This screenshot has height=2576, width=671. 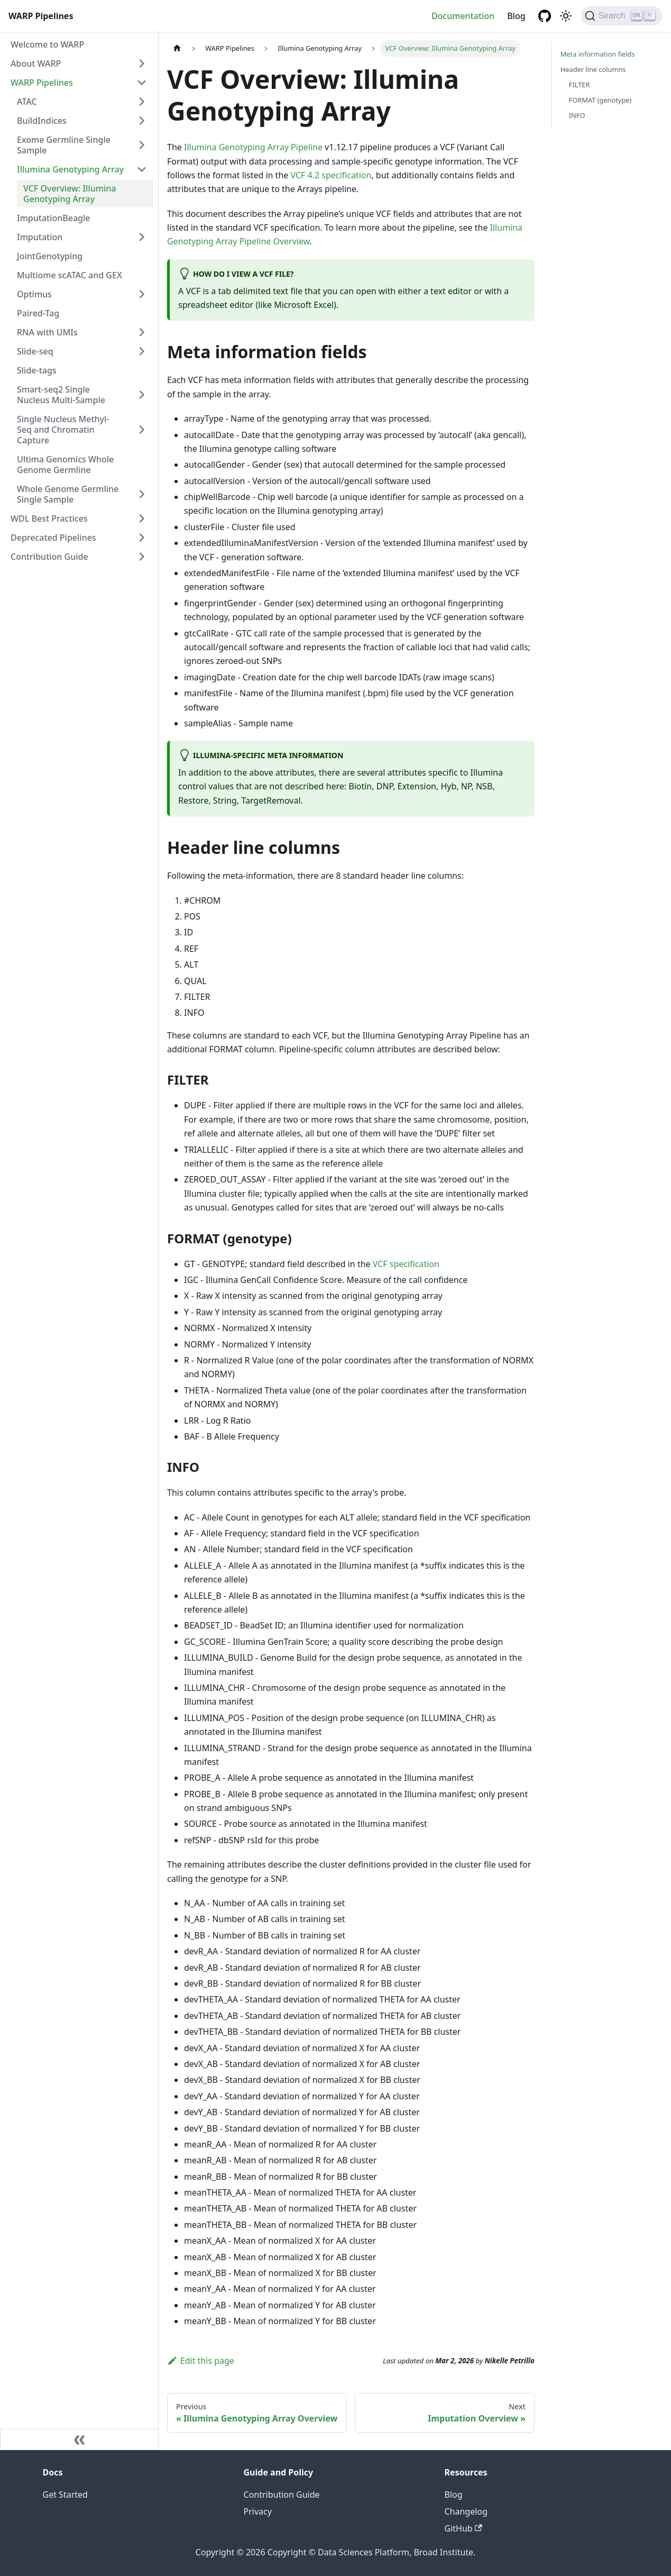 What do you see at coordinates (141, 237) in the screenshot?
I see `[Toggle the collapsible sidebar category 'Imputation']` at bounding box center [141, 237].